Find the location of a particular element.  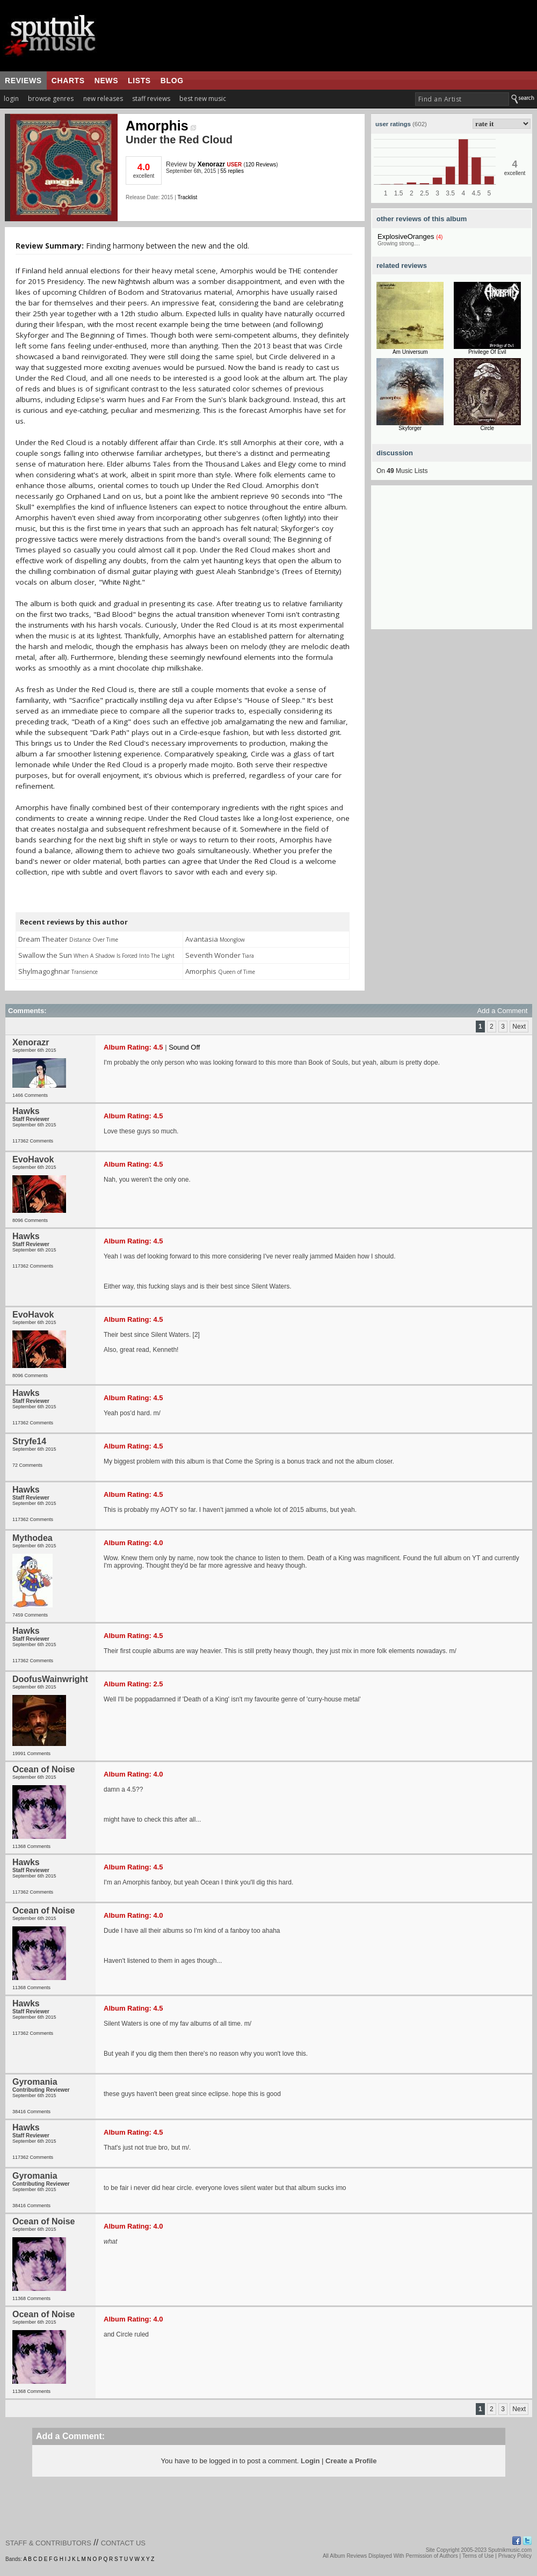

best new music is located at coordinates (202, 98).